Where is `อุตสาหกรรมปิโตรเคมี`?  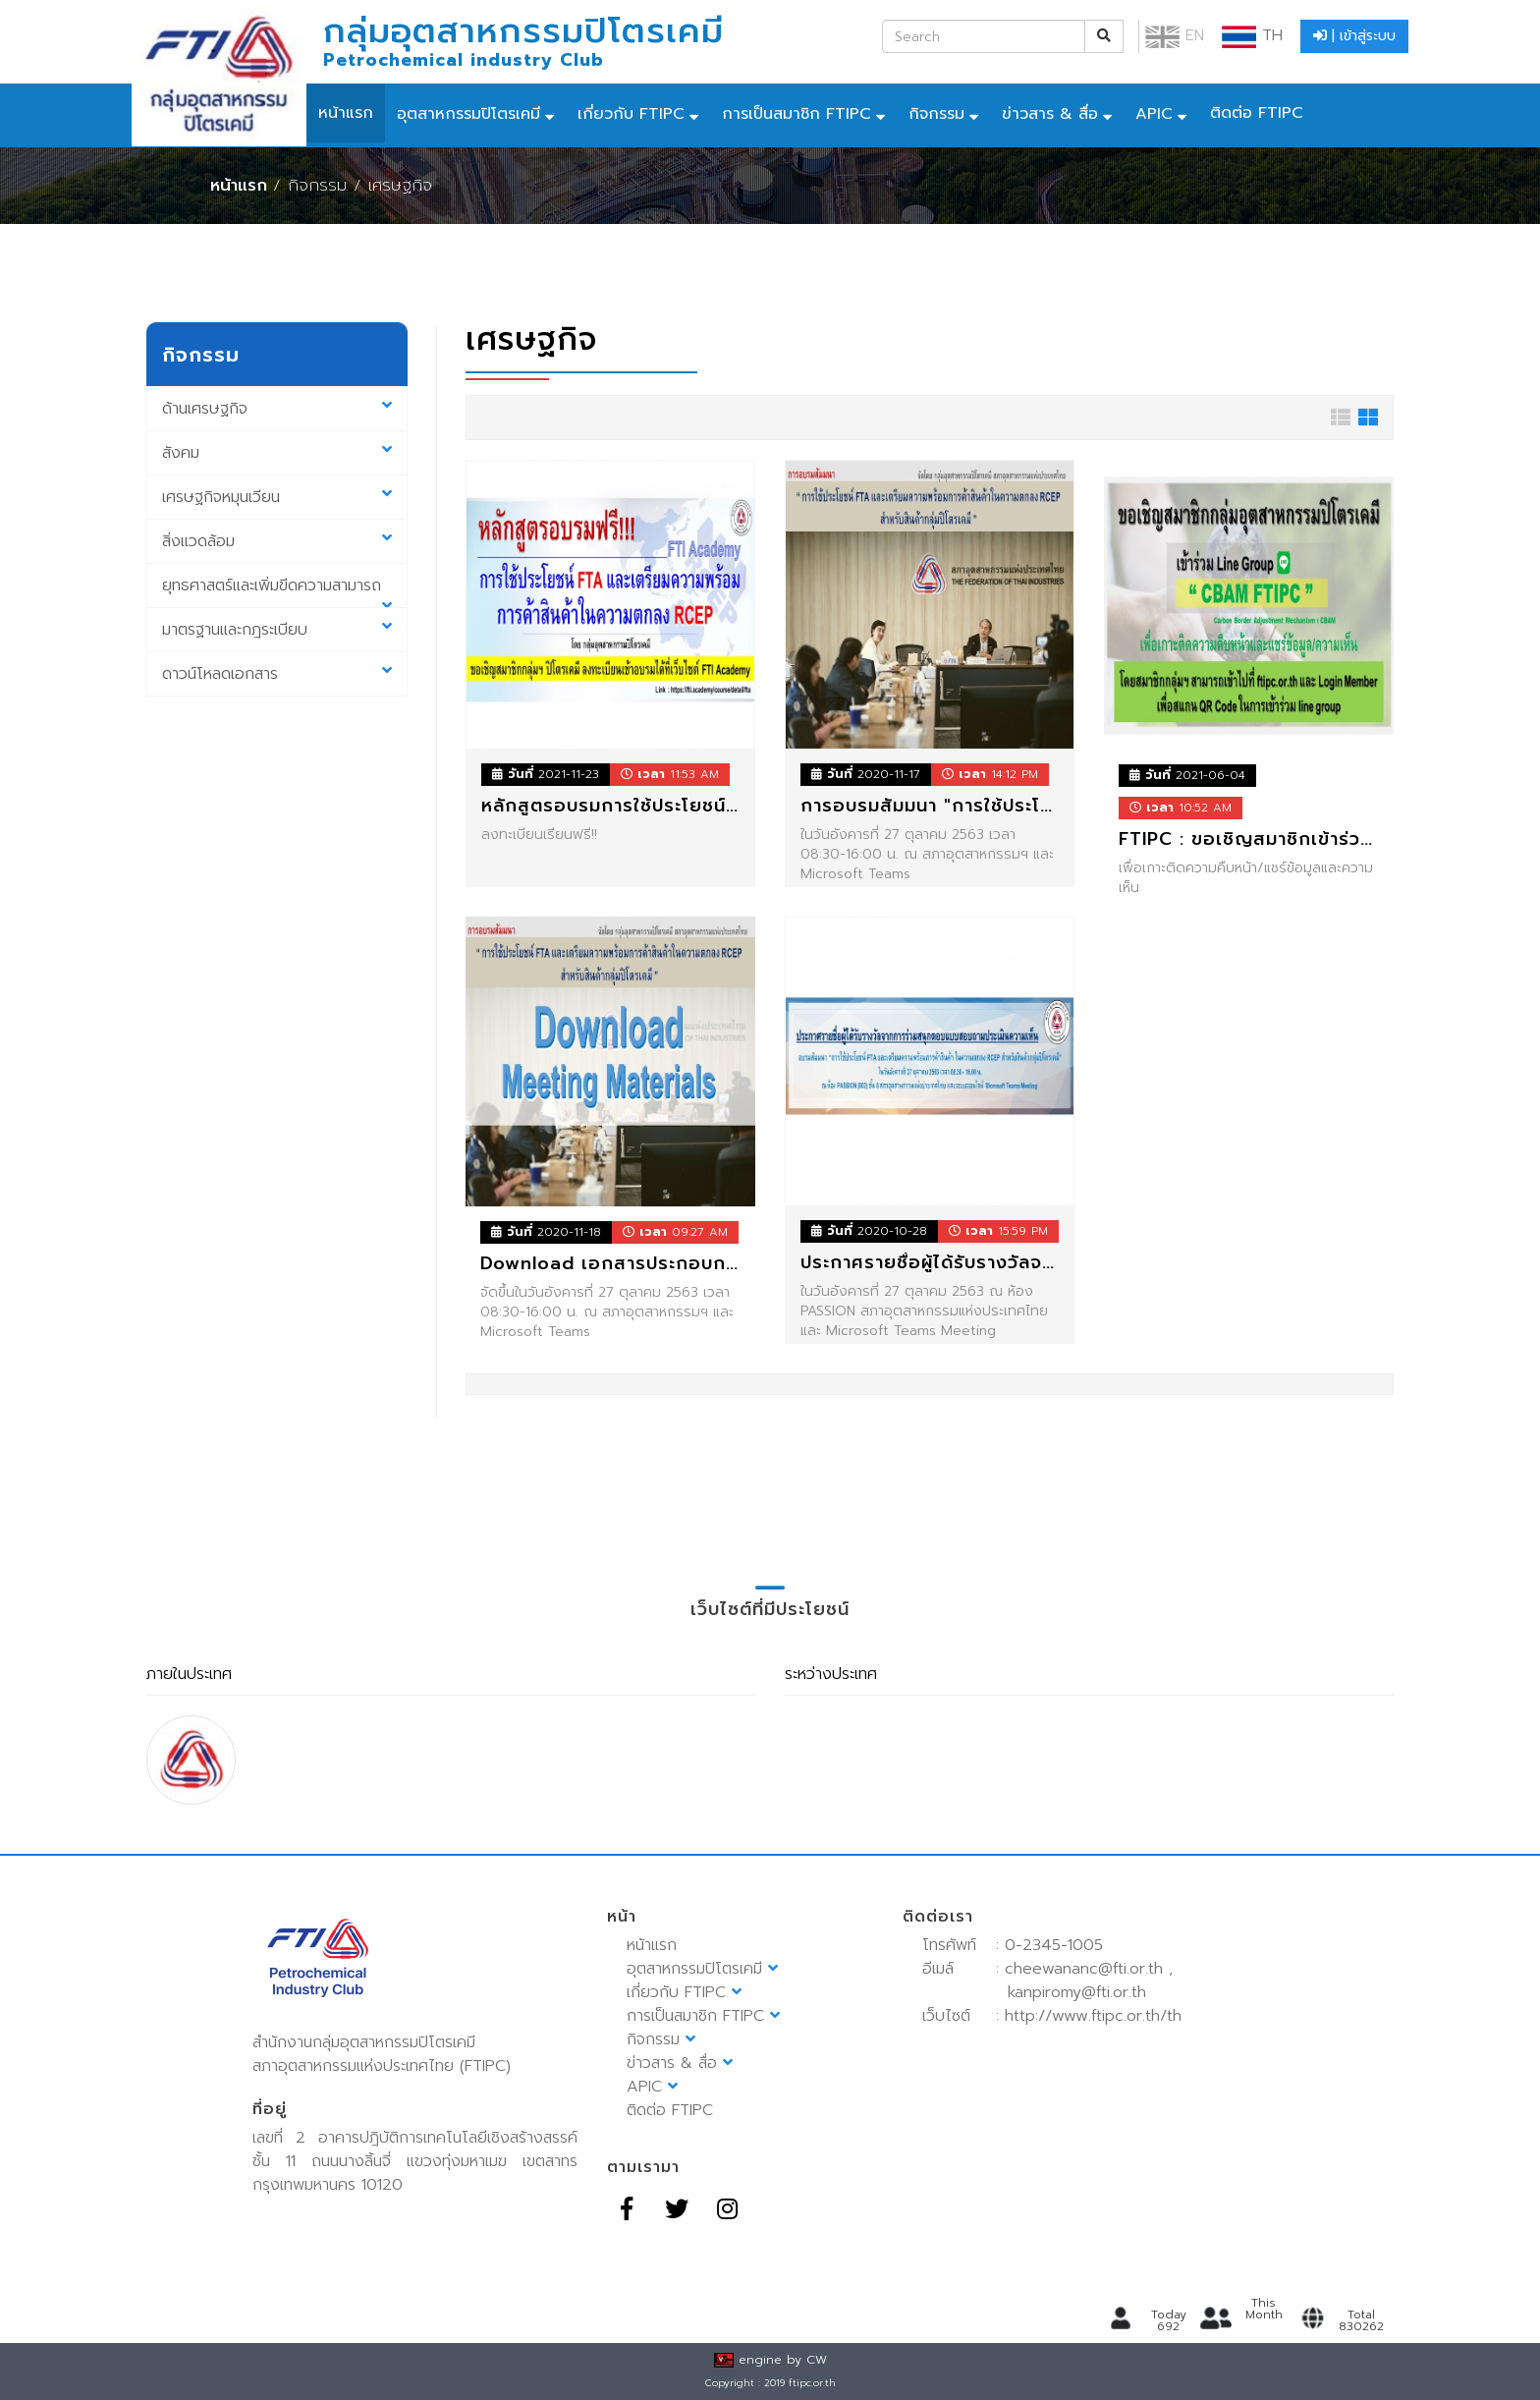
อุตสาหกรรมปิโตรเคมี is located at coordinates (468, 114).